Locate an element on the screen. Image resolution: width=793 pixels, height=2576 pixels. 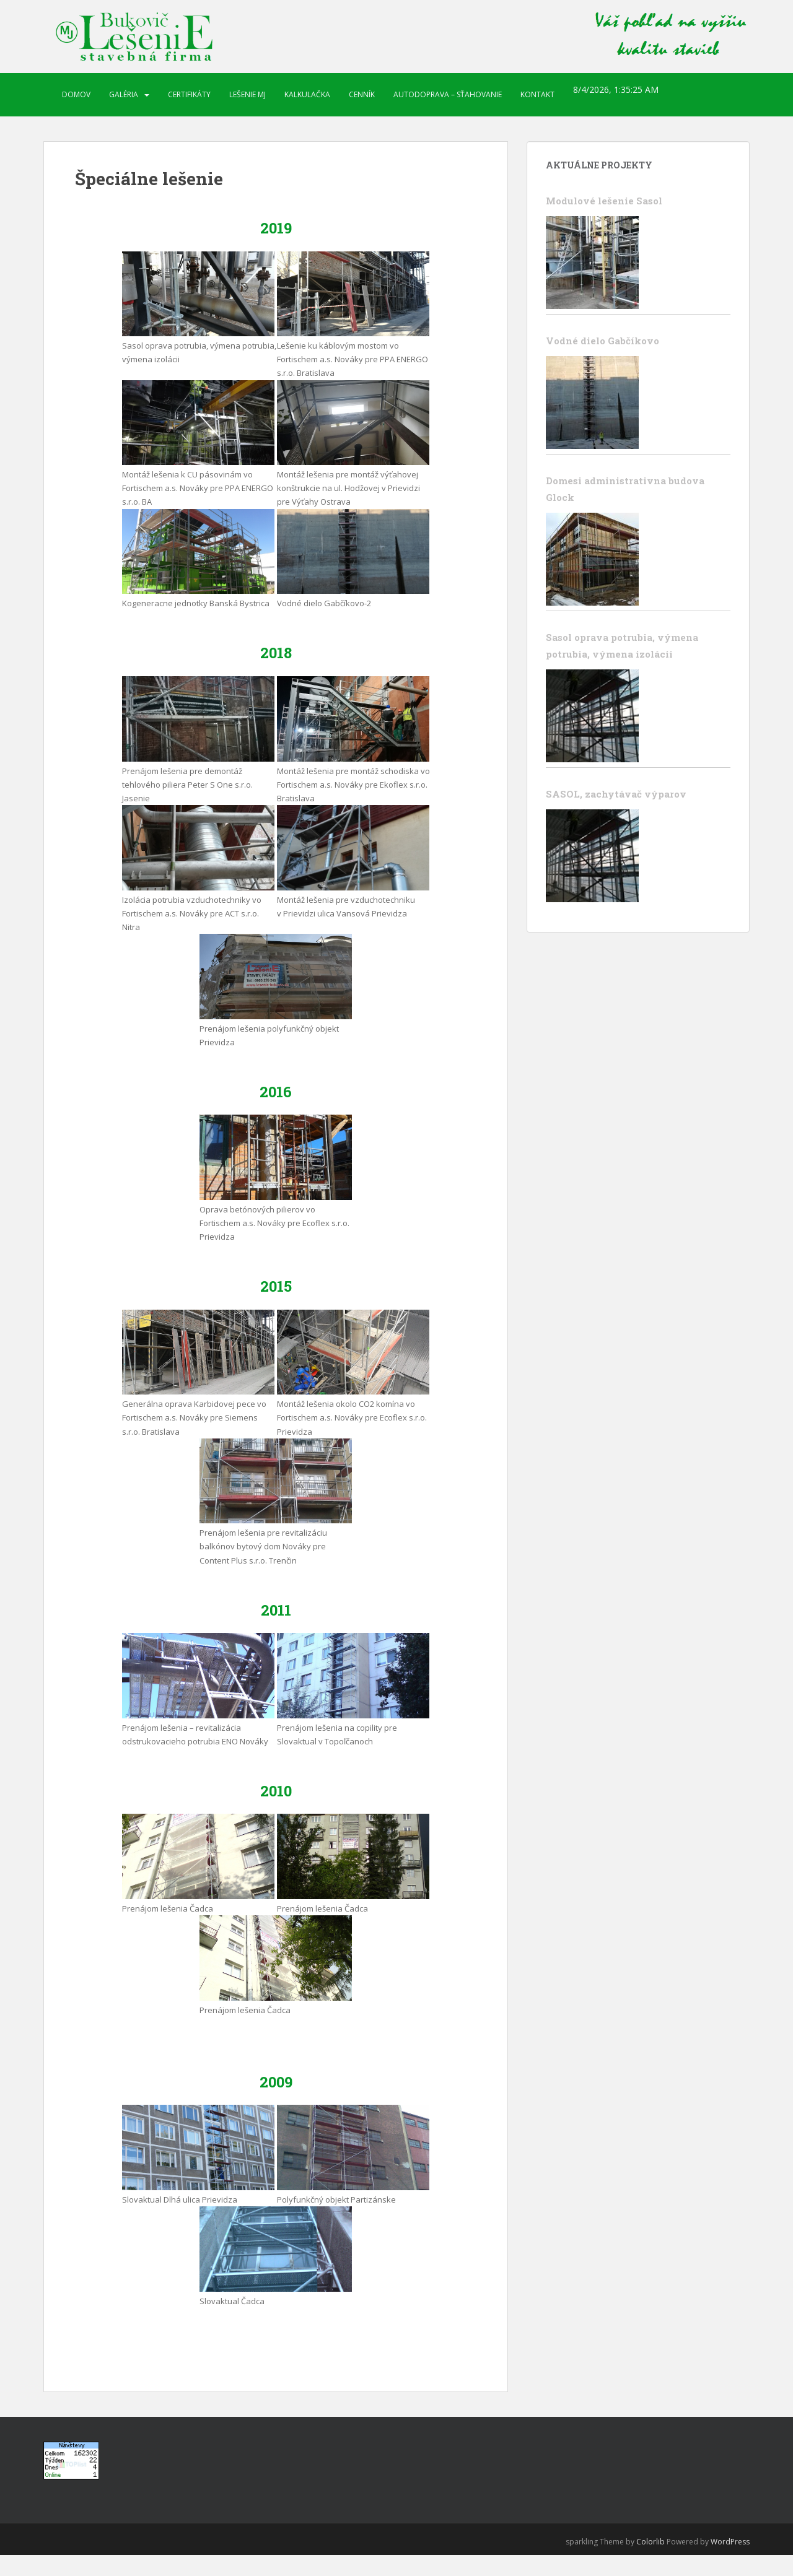
Kontakt is located at coordinates (537, 94).